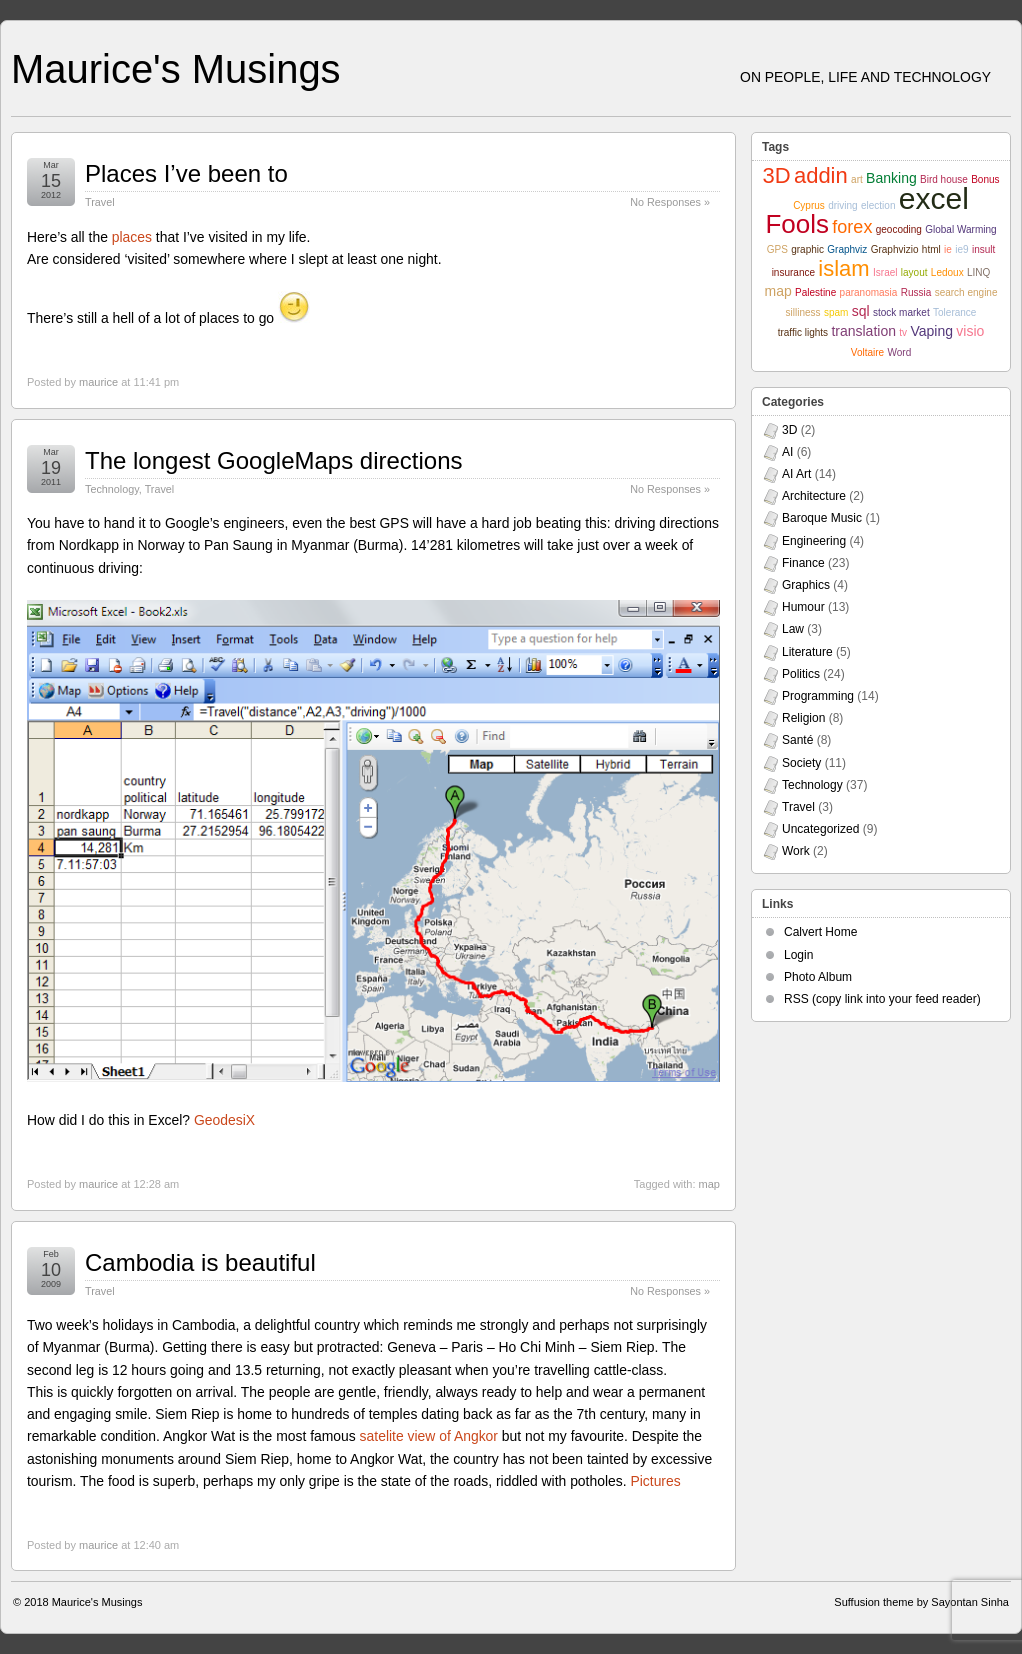 Image resolution: width=1022 pixels, height=1654 pixels. Describe the element at coordinates (822, 518) in the screenshot. I see `Baroque Music` at that location.